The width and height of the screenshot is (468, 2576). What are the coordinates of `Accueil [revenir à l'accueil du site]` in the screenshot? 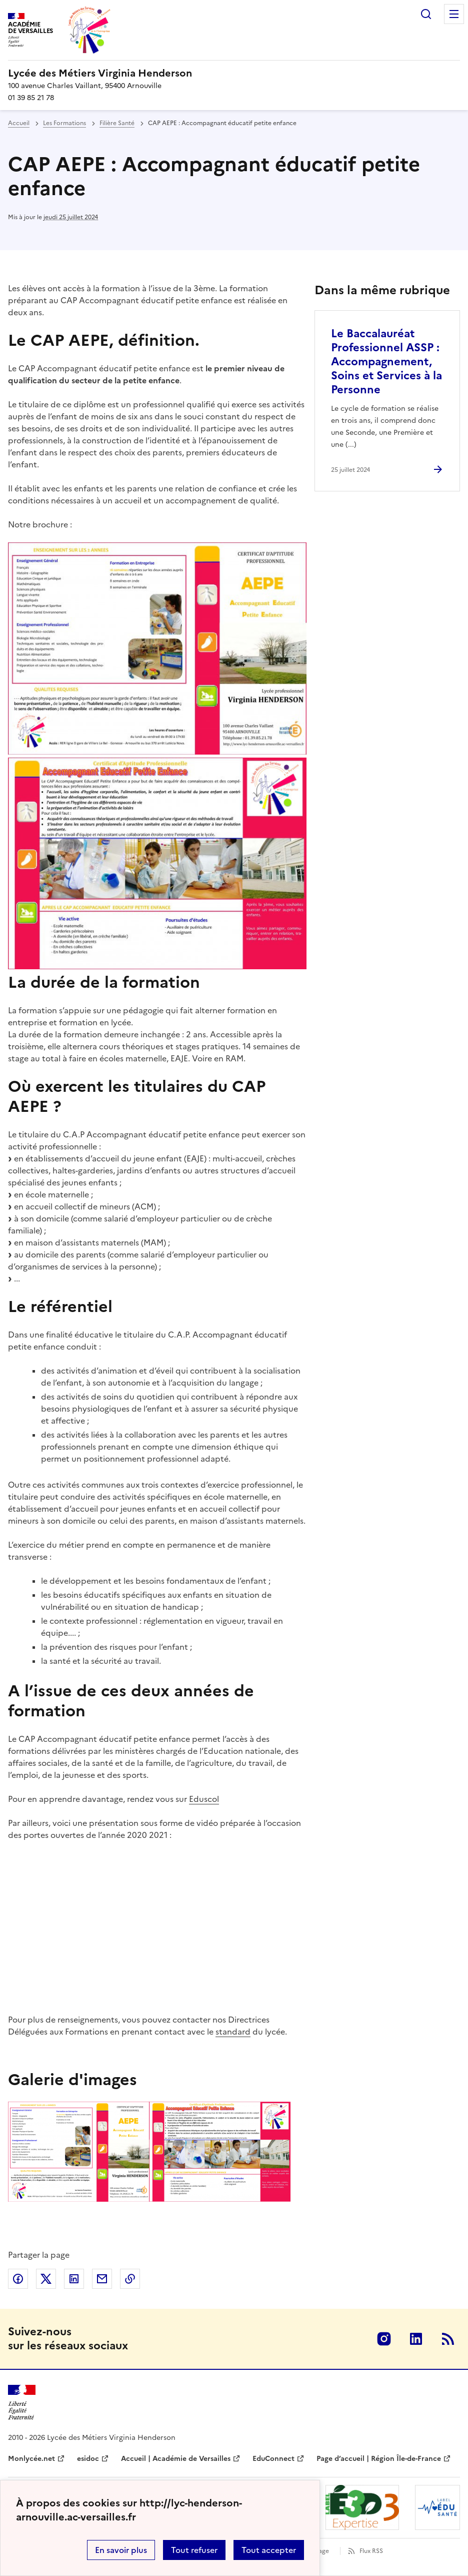 It's located at (19, 123).